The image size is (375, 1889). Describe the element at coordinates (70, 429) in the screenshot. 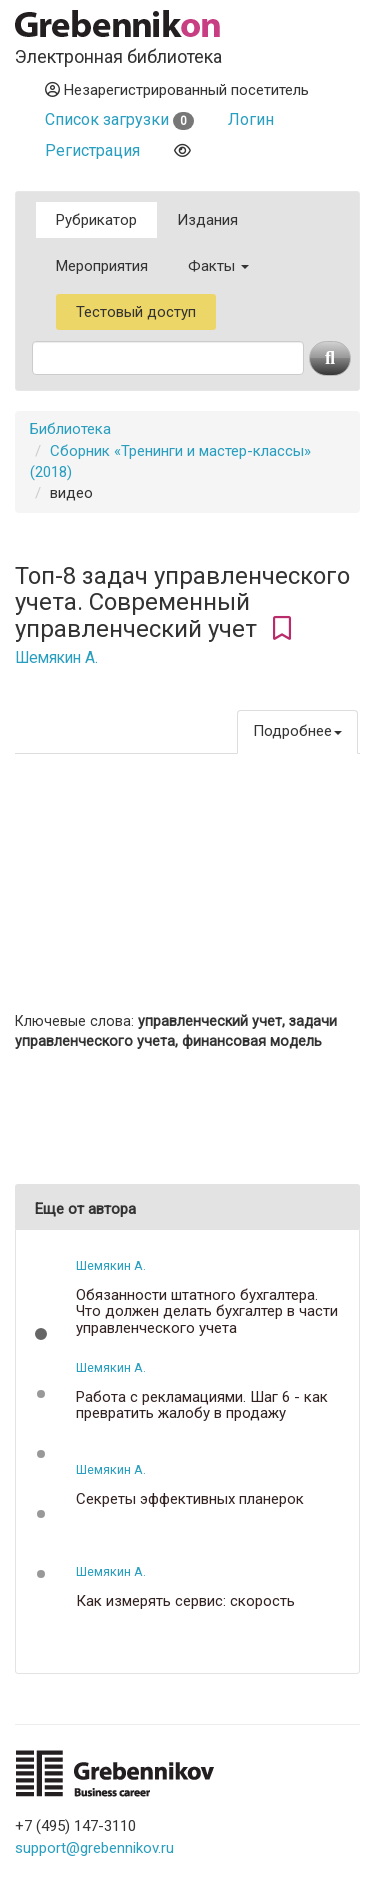

I see `Библиотека` at that location.